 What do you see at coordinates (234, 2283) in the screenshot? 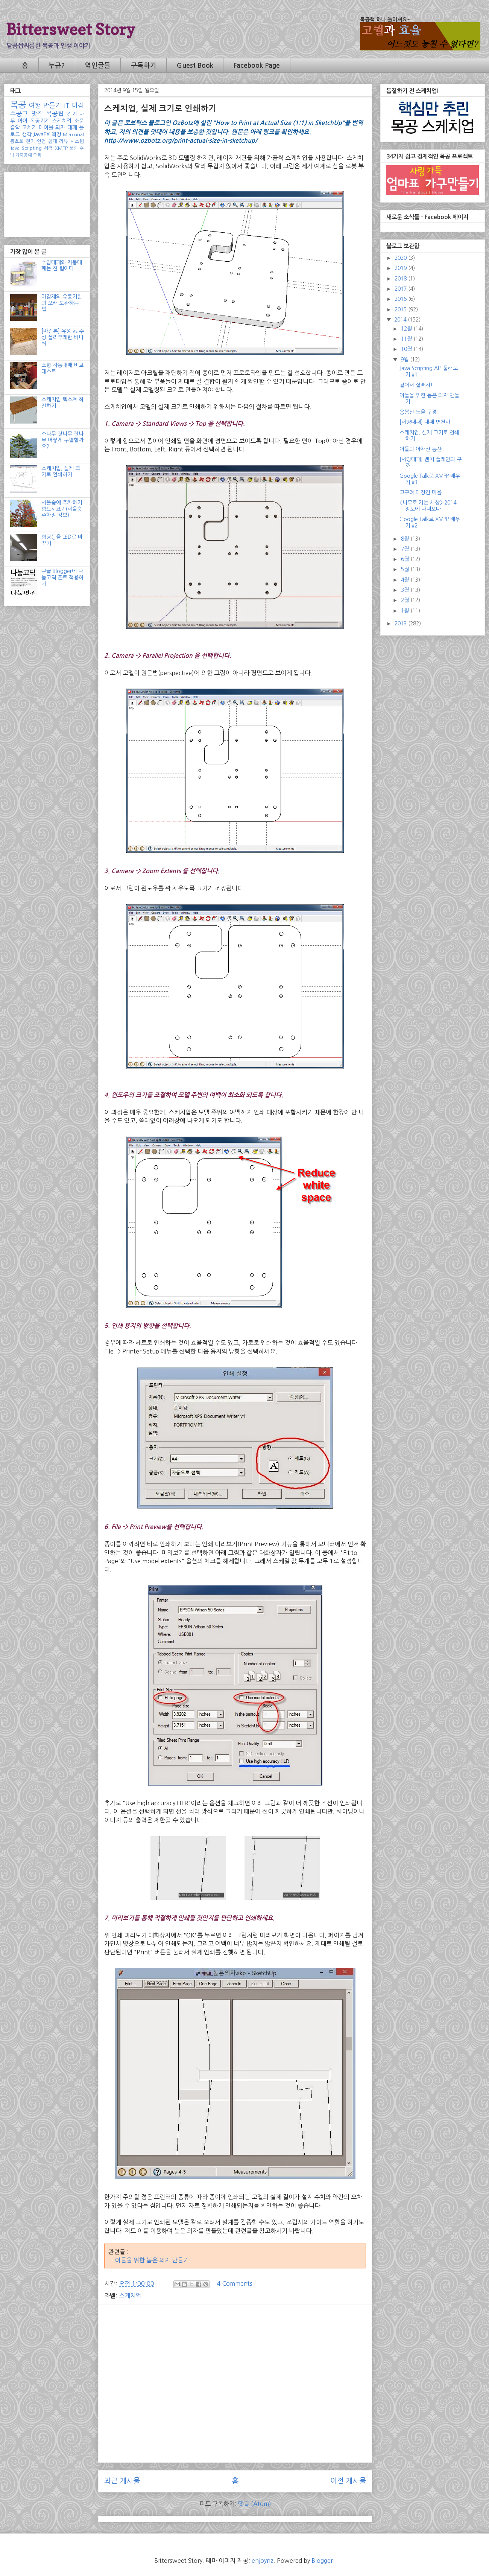
I see `4 Comments` at bounding box center [234, 2283].